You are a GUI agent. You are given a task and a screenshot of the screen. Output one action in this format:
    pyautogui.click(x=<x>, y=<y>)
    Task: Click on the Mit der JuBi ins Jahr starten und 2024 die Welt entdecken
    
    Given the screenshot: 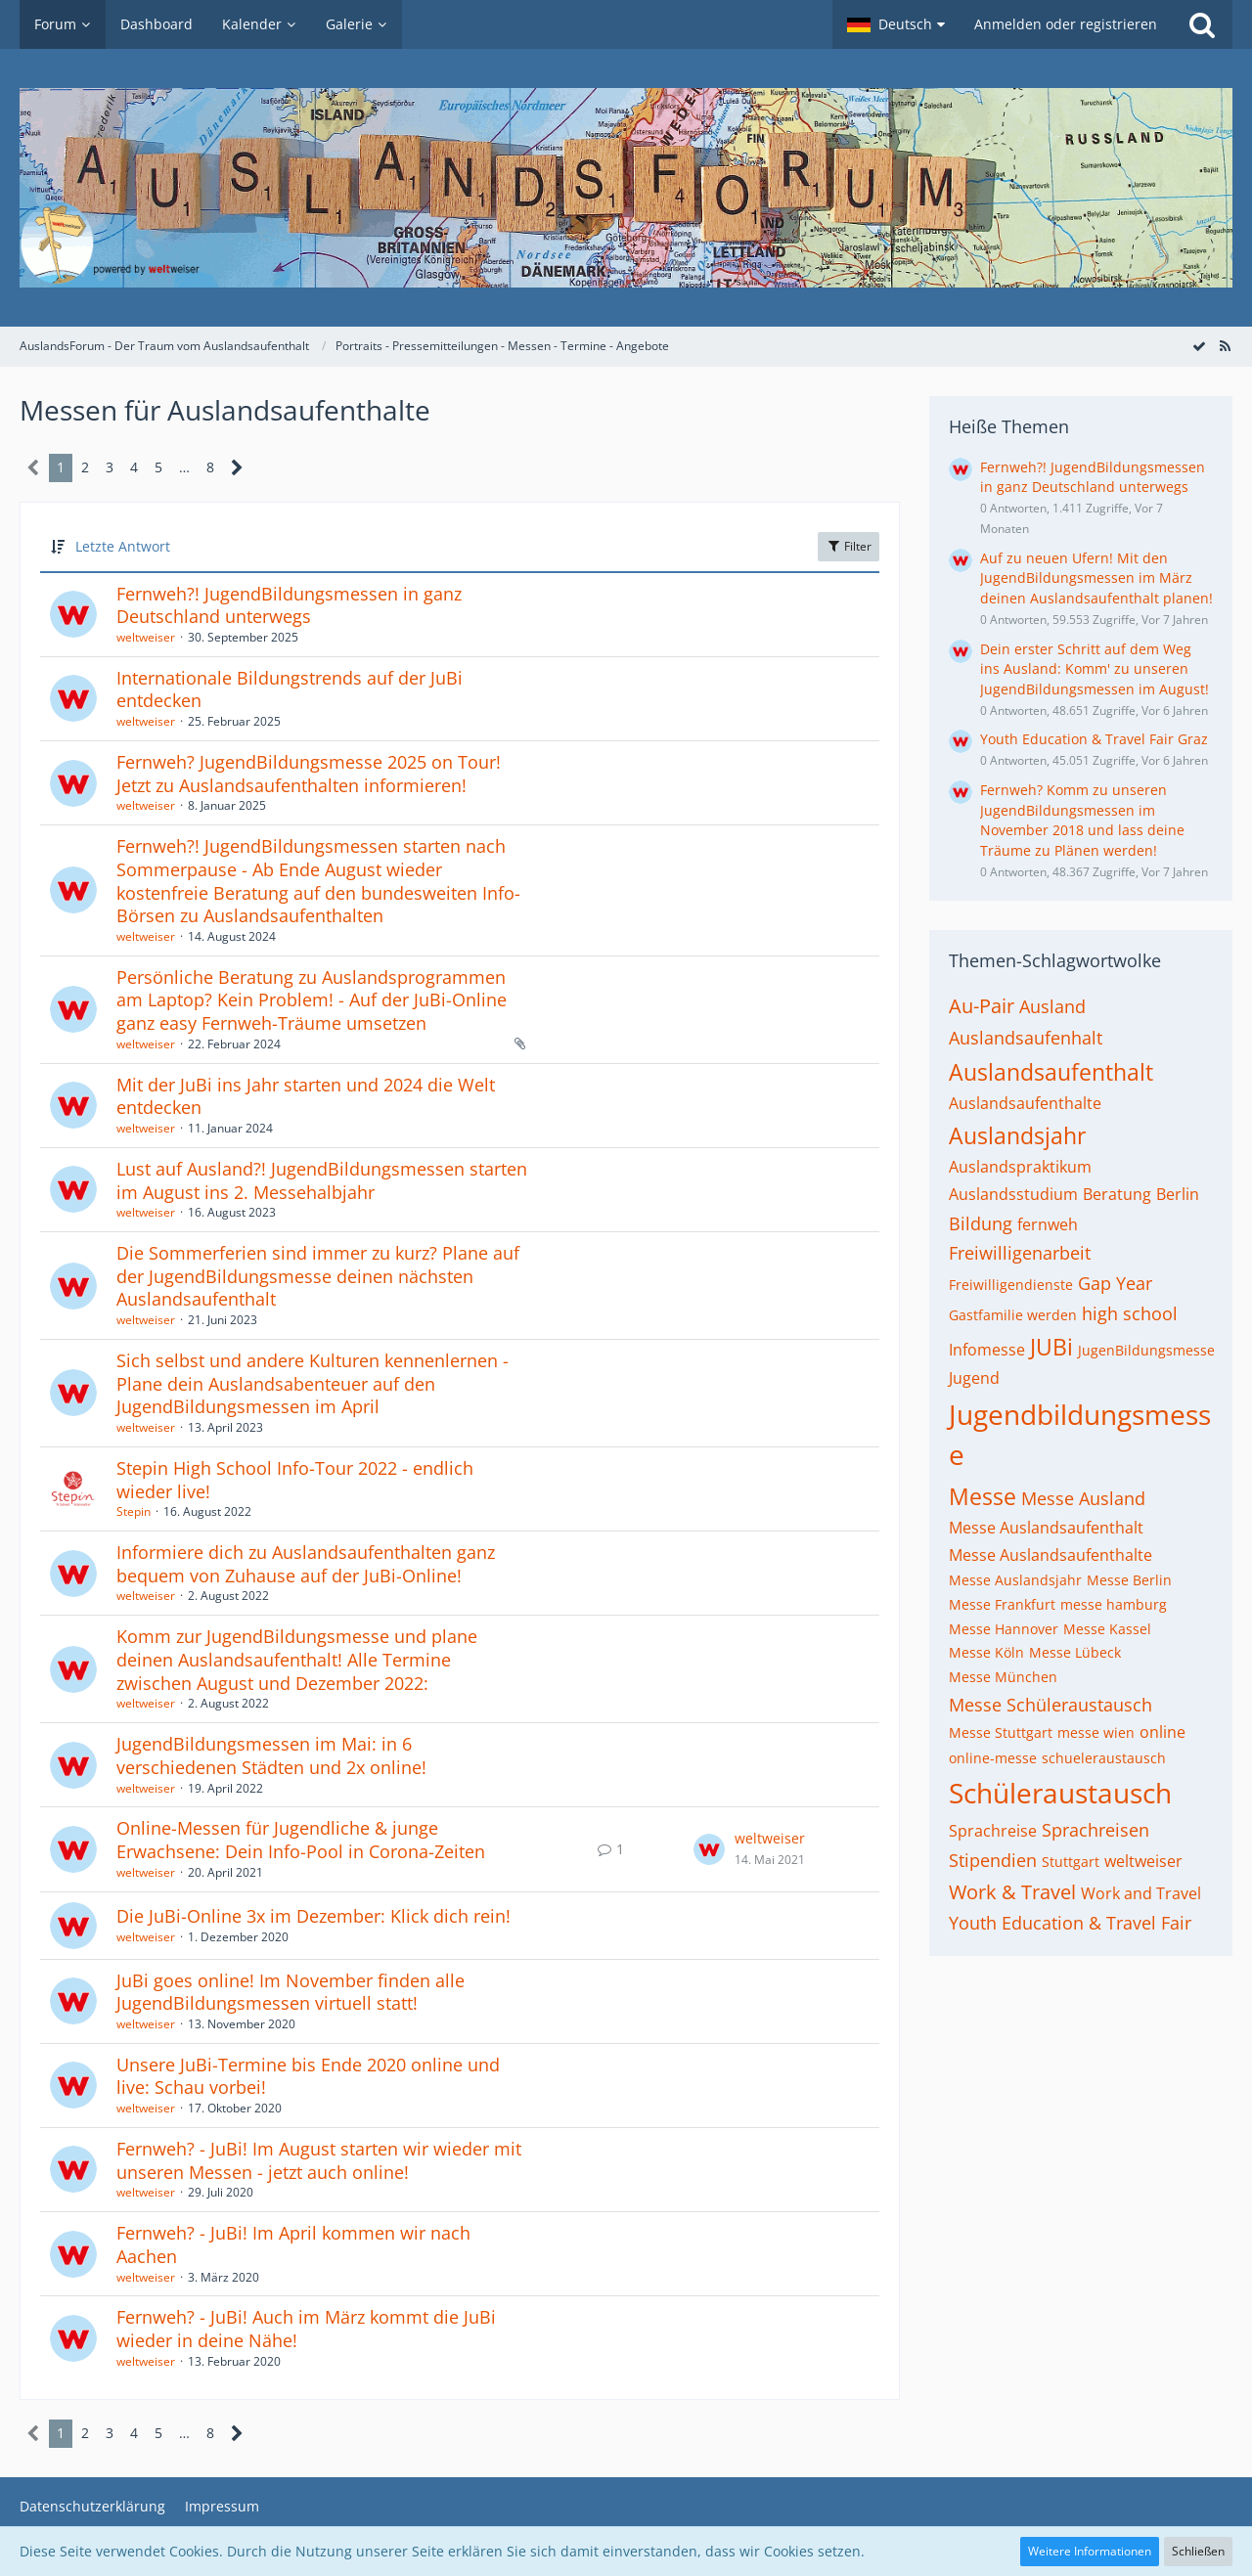 What is the action you would take?
    pyautogui.click(x=305, y=1096)
    